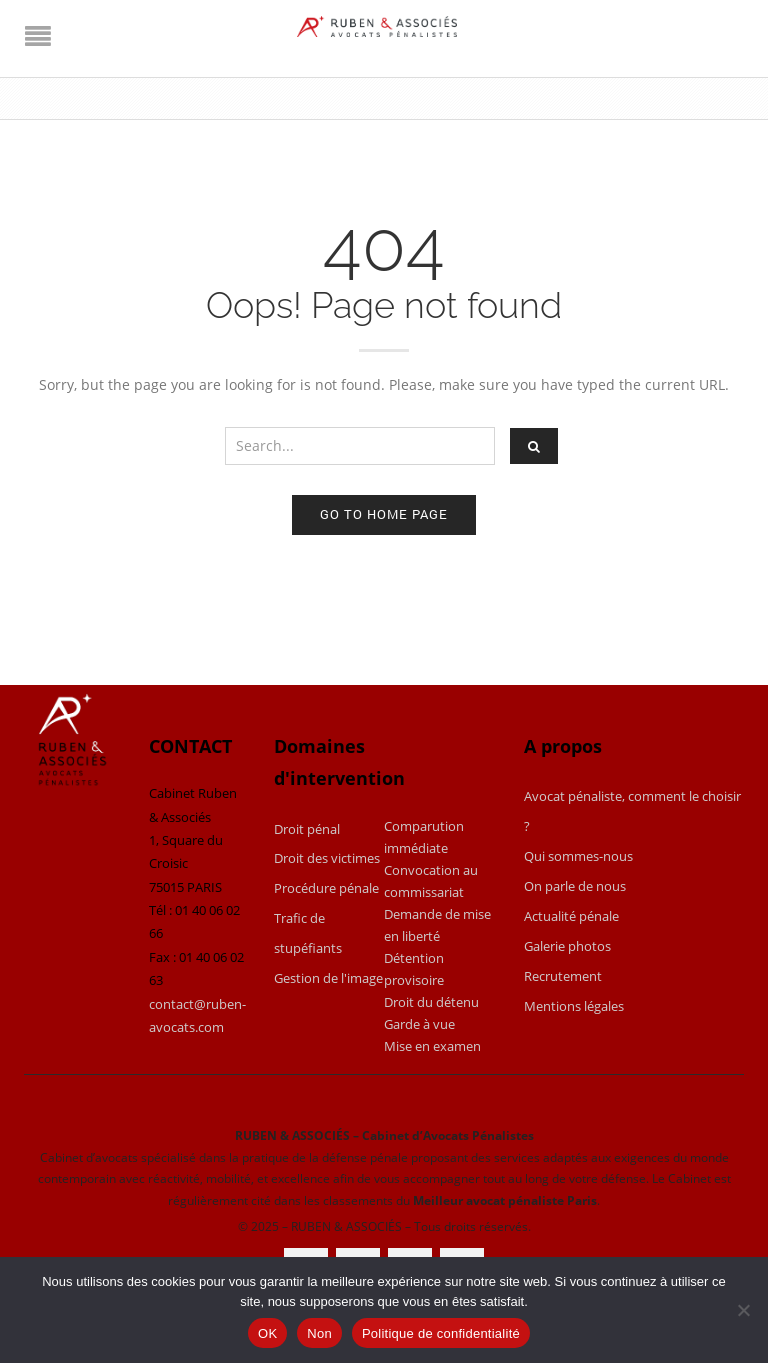  Describe the element at coordinates (432, 1046) in the screenshot. I see `Mise en examen` at that location.